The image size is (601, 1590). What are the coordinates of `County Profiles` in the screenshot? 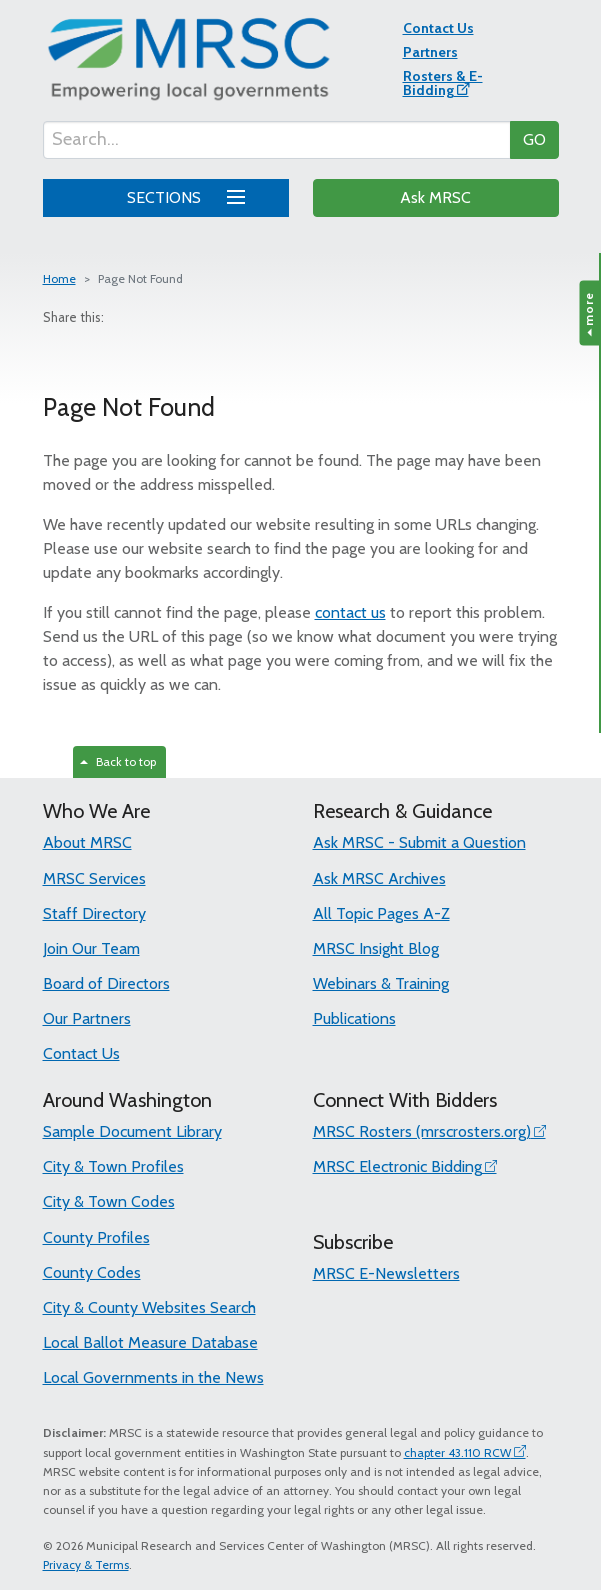 It's located at (96, 1237).